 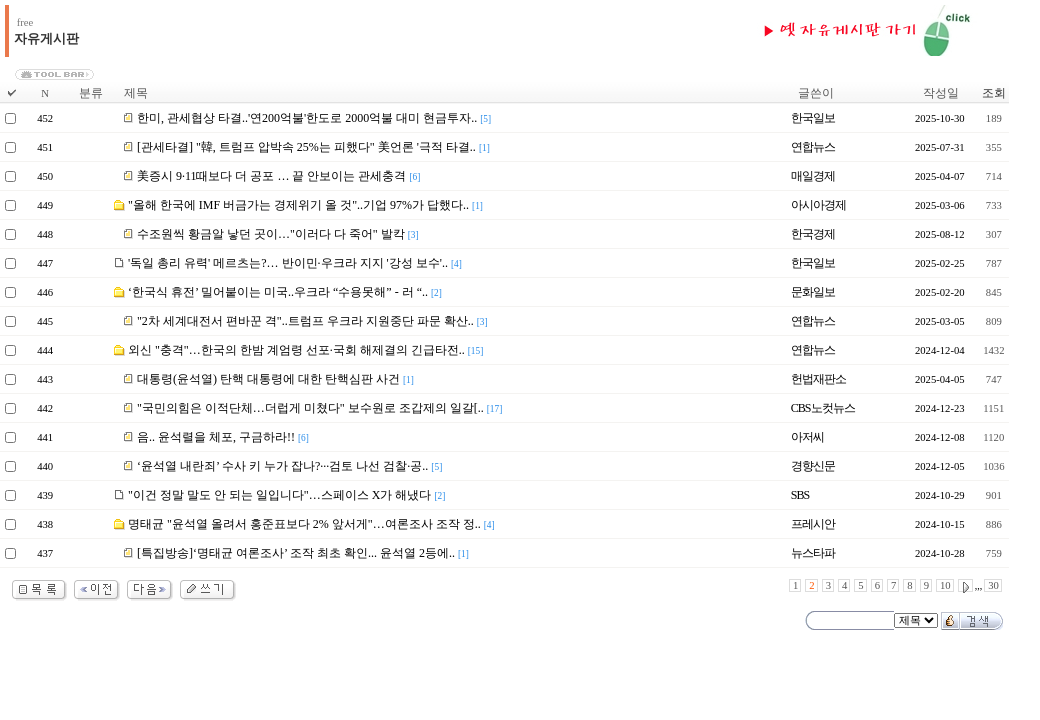 I want to click on 매일경제, so click(x=813, y=176).